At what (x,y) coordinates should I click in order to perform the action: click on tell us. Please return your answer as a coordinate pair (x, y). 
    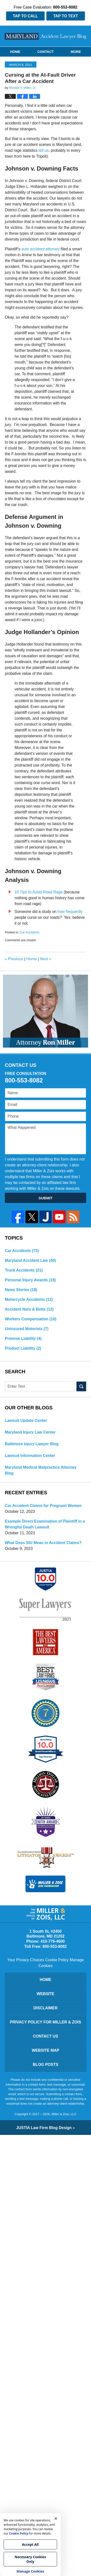
    Looking at the image, I should click on (44, 150).